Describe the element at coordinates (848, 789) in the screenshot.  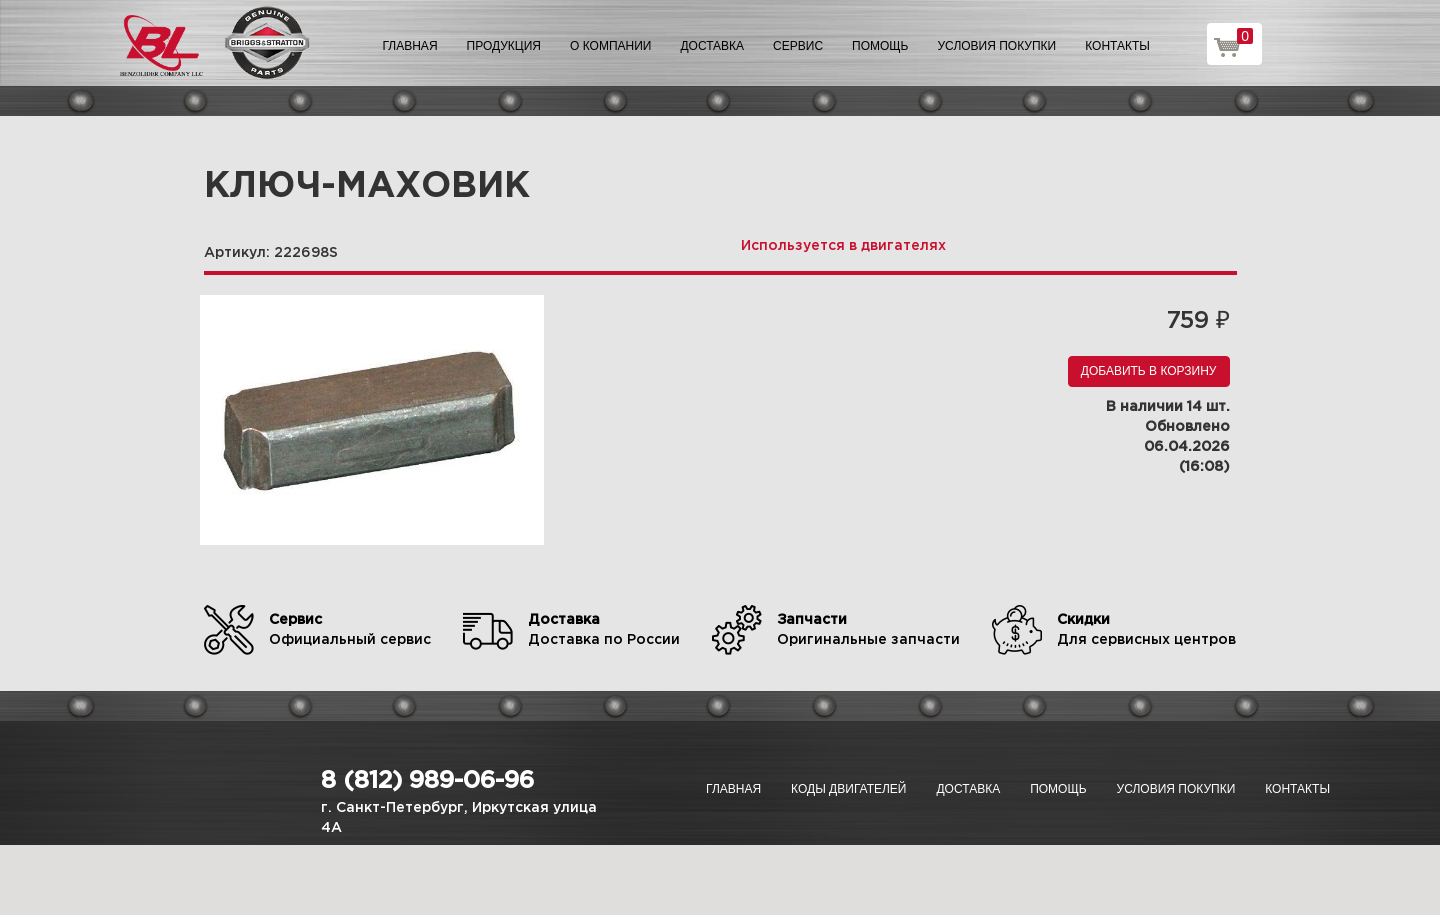
I see `Коды двигателей` at that location.